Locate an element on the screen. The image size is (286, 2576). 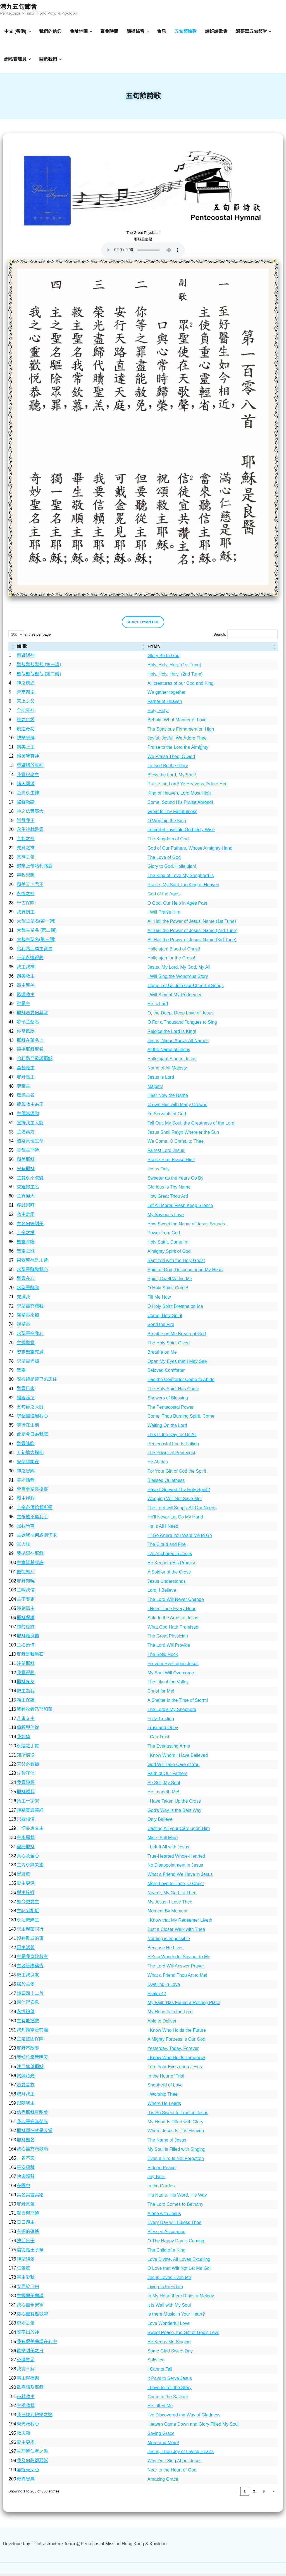
求聖靈進我心 is located at coordinates (30, 1335).